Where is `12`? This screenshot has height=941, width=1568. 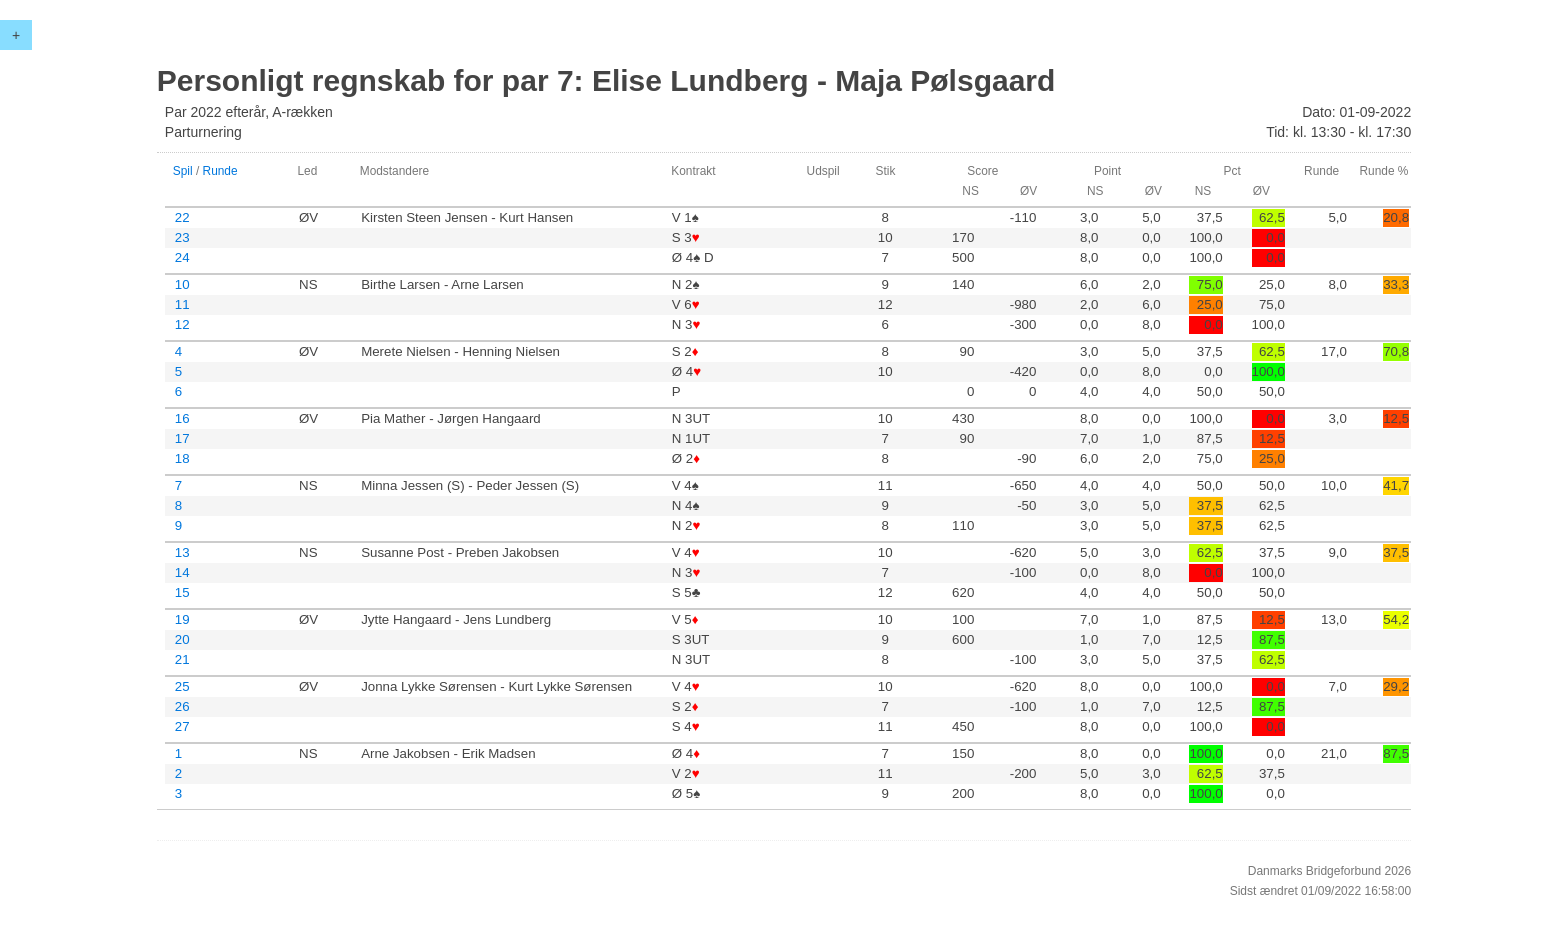 12 is located at coordinates (182, 324).